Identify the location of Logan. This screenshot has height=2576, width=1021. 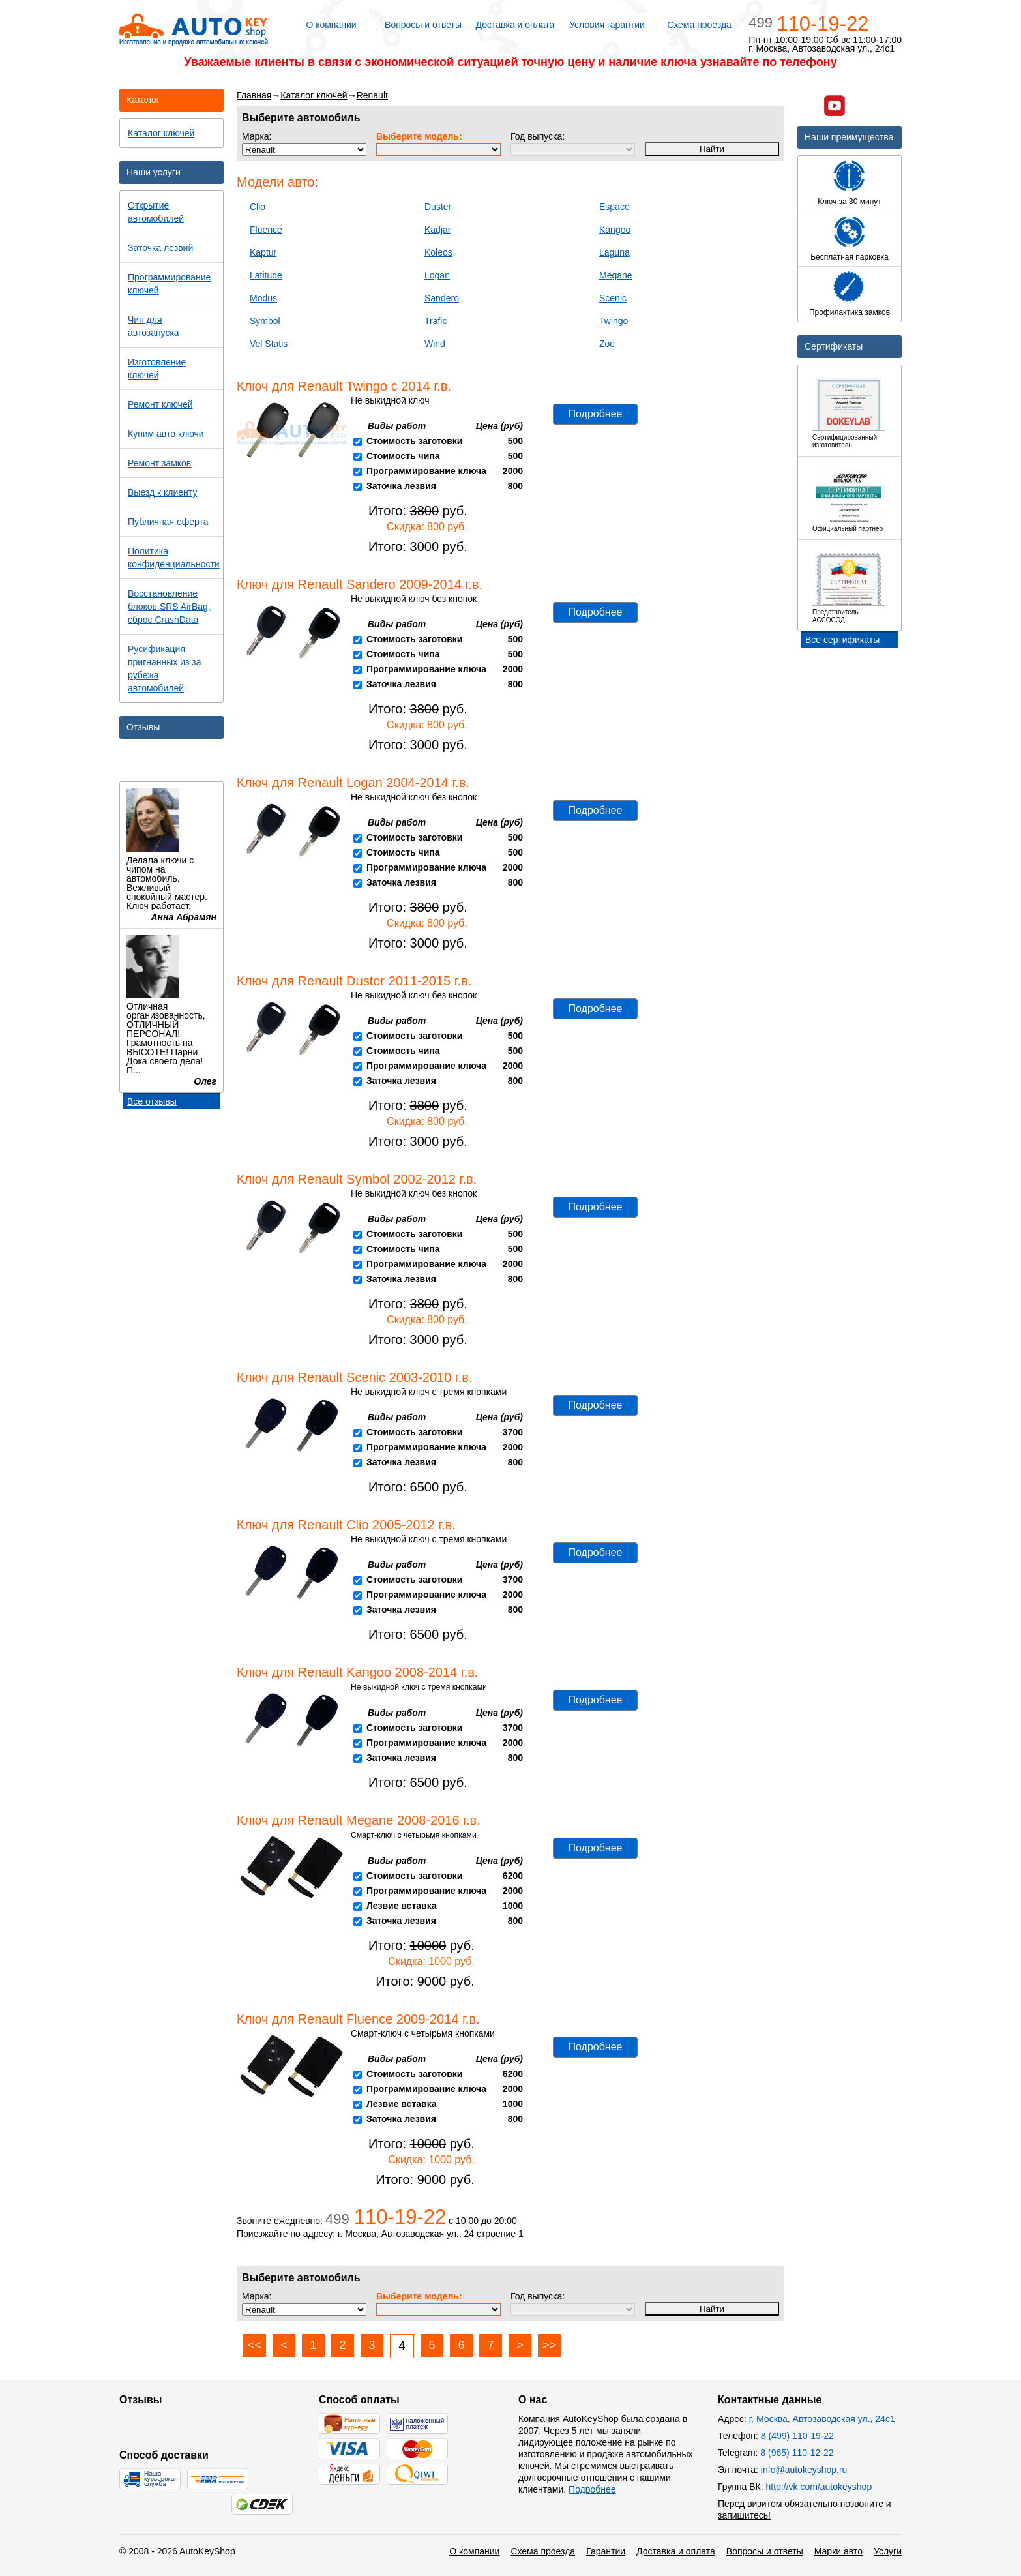
(437, 275).